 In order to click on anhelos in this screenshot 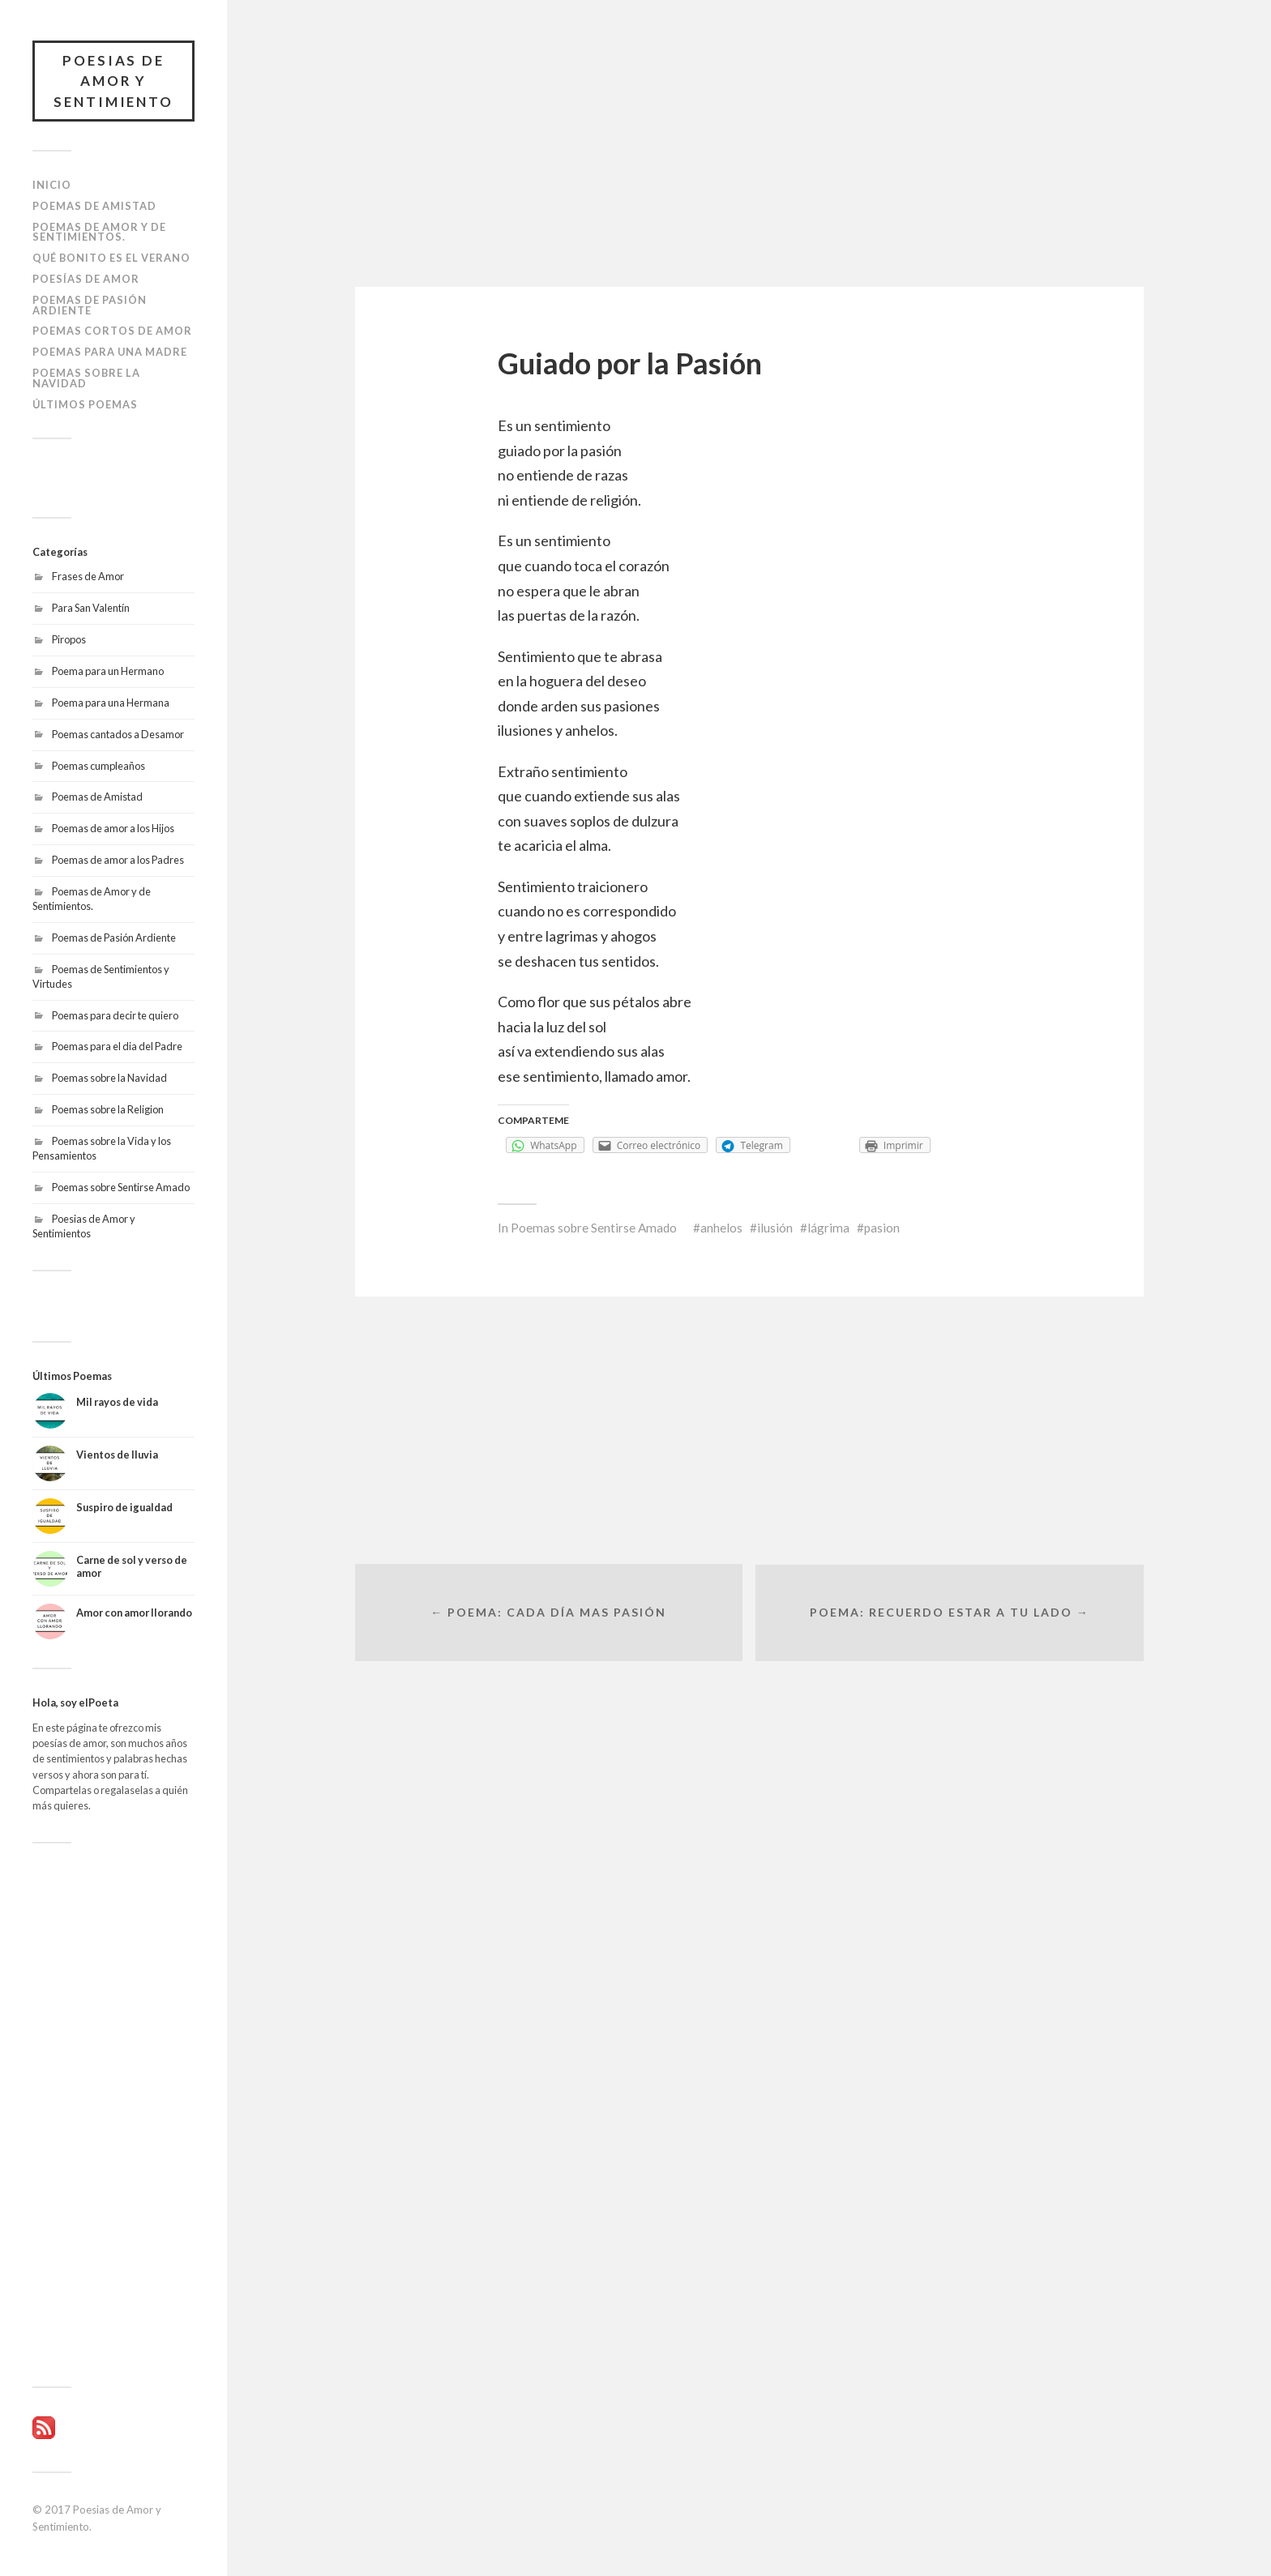, I will do `click(721, 1227)`.